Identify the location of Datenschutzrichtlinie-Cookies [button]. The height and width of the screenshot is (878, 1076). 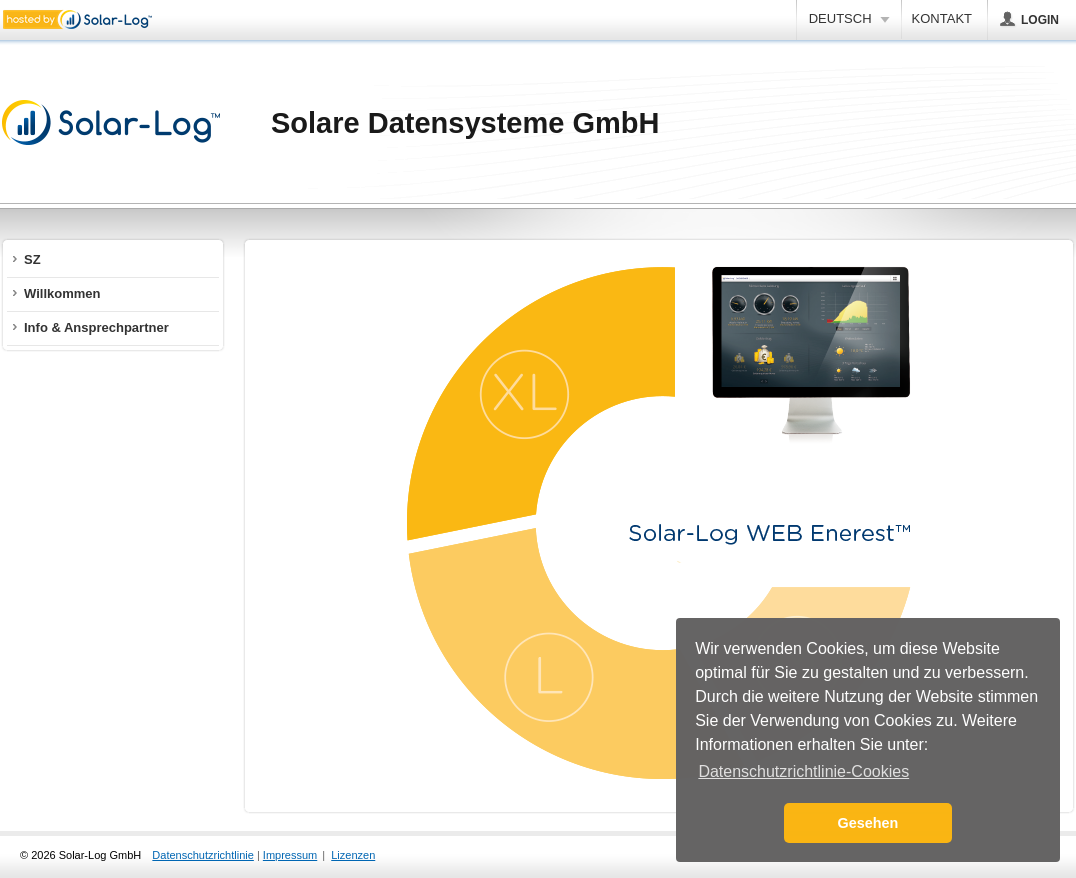
(803, 771).